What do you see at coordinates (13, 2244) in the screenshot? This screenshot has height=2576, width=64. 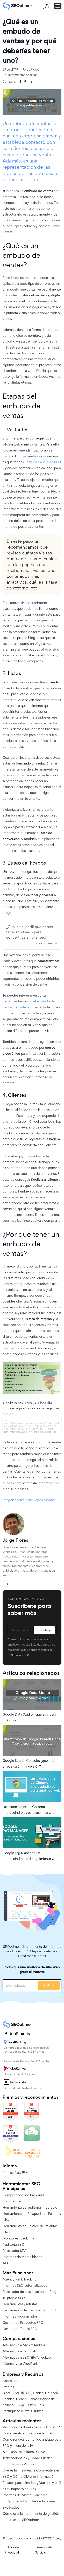 I see `Auditoría SEO` at bounding box center [13, 2244].